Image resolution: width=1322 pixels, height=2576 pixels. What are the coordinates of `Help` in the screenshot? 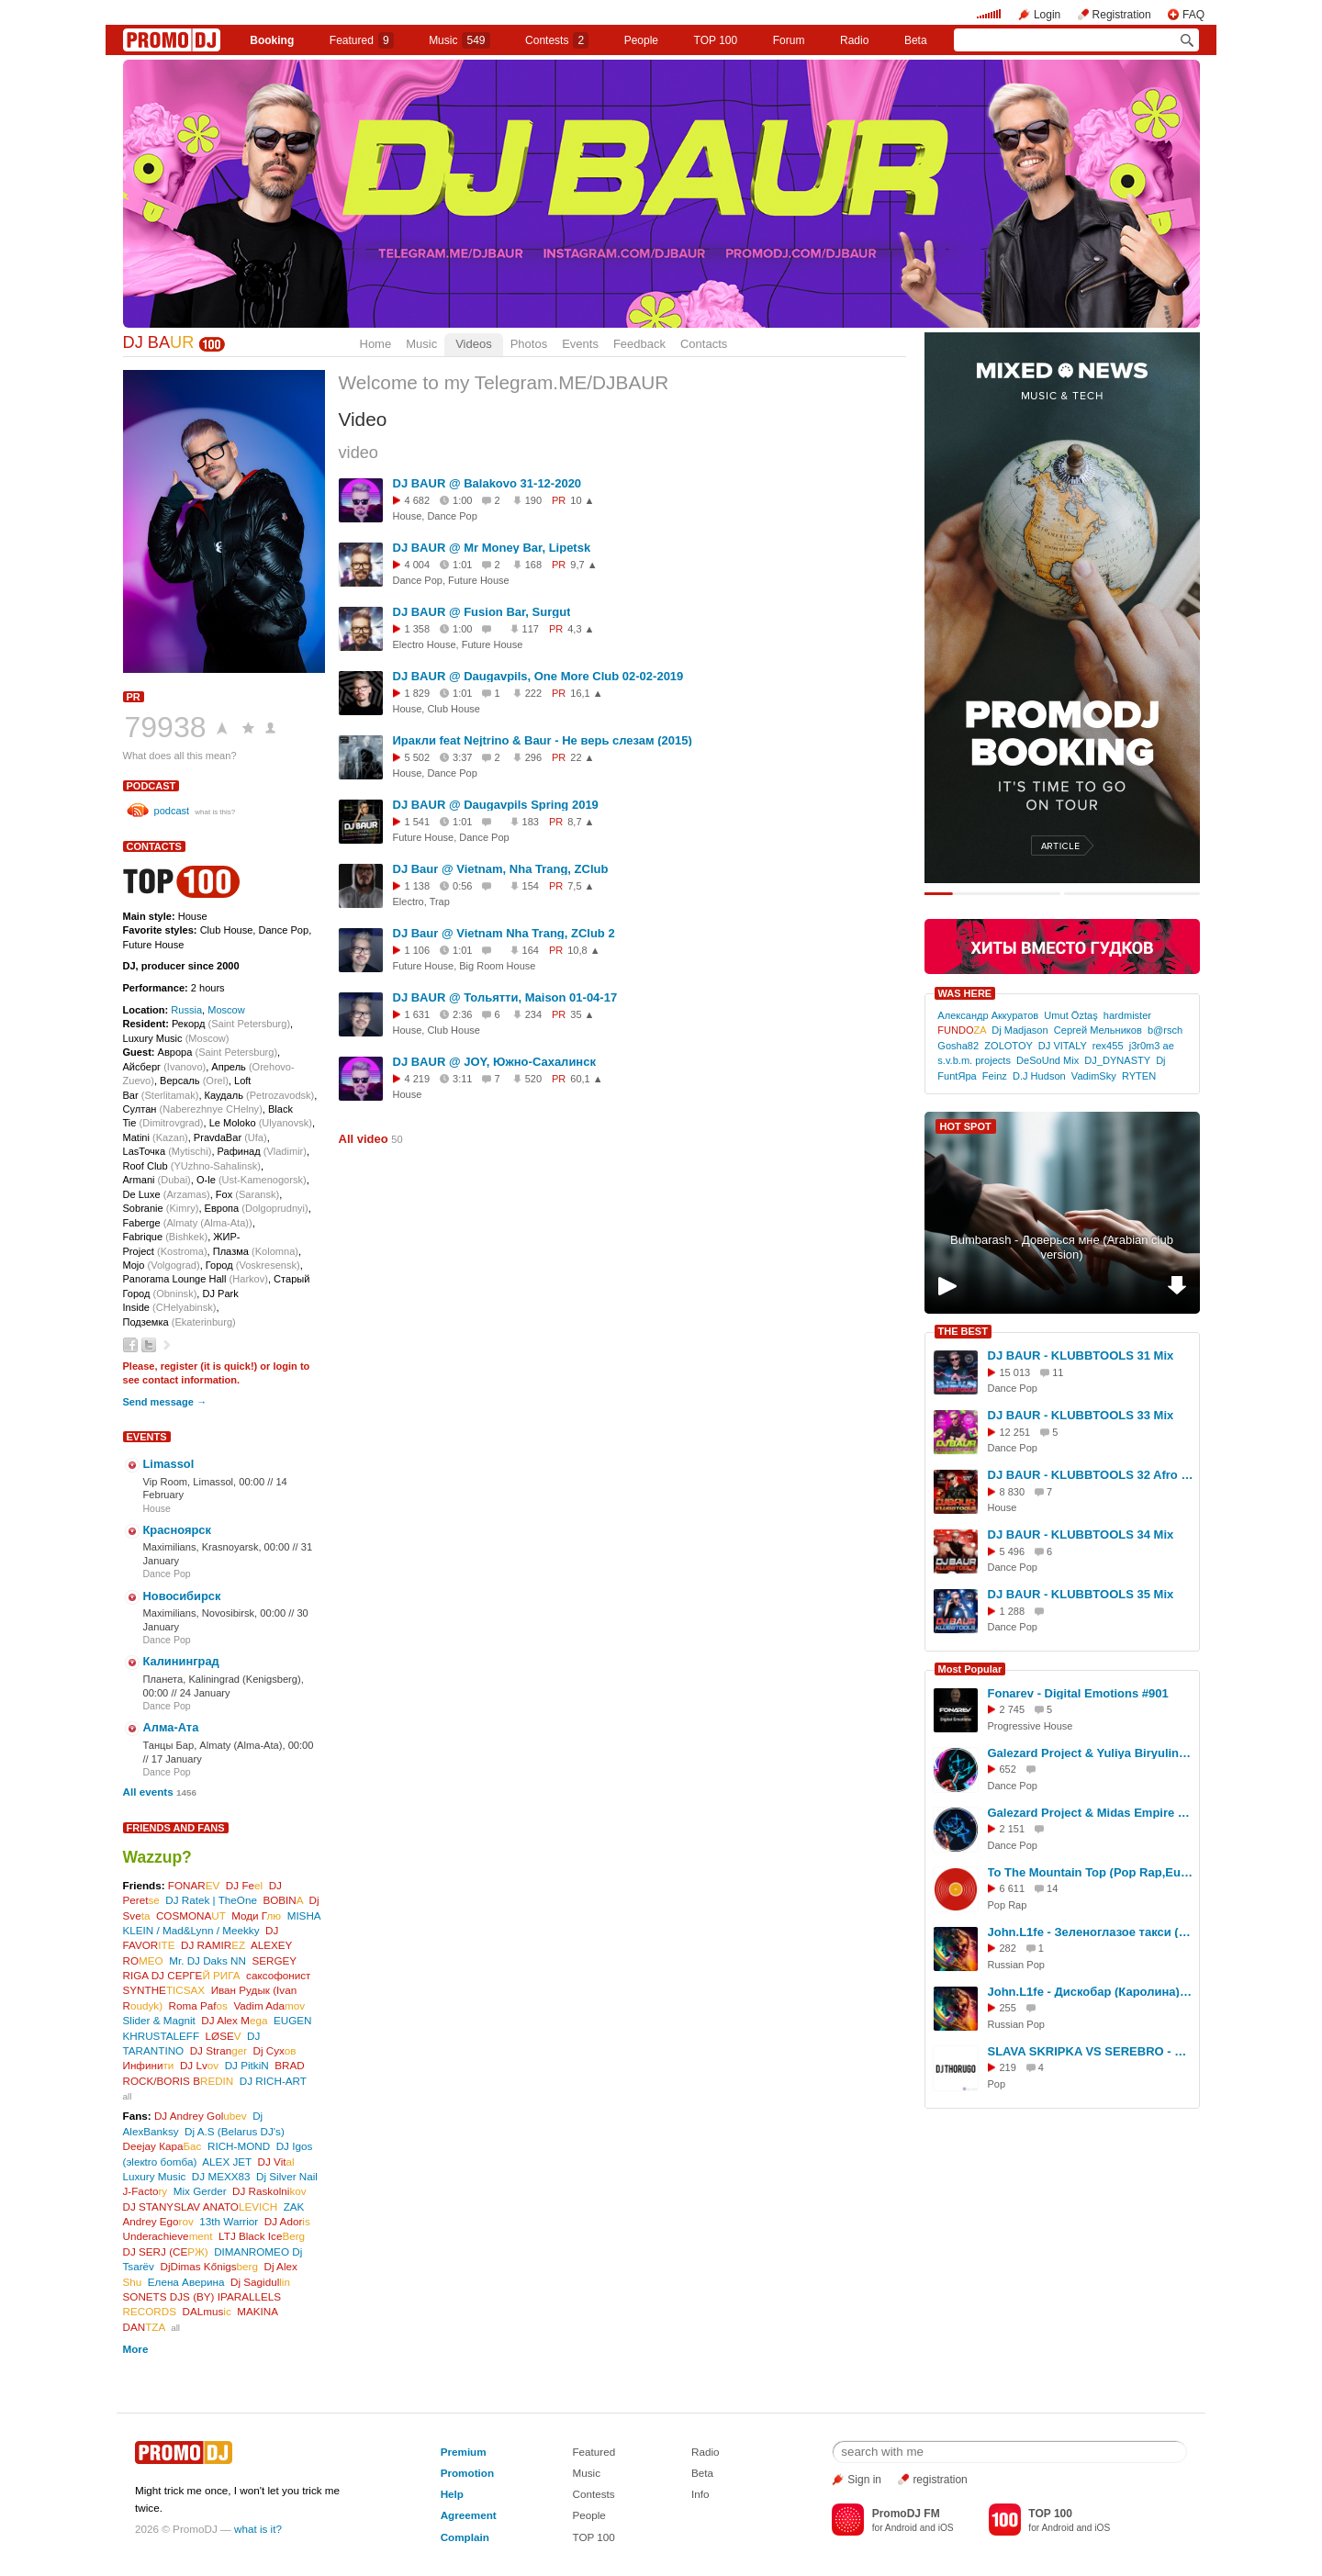 It's located at (452, 2494).